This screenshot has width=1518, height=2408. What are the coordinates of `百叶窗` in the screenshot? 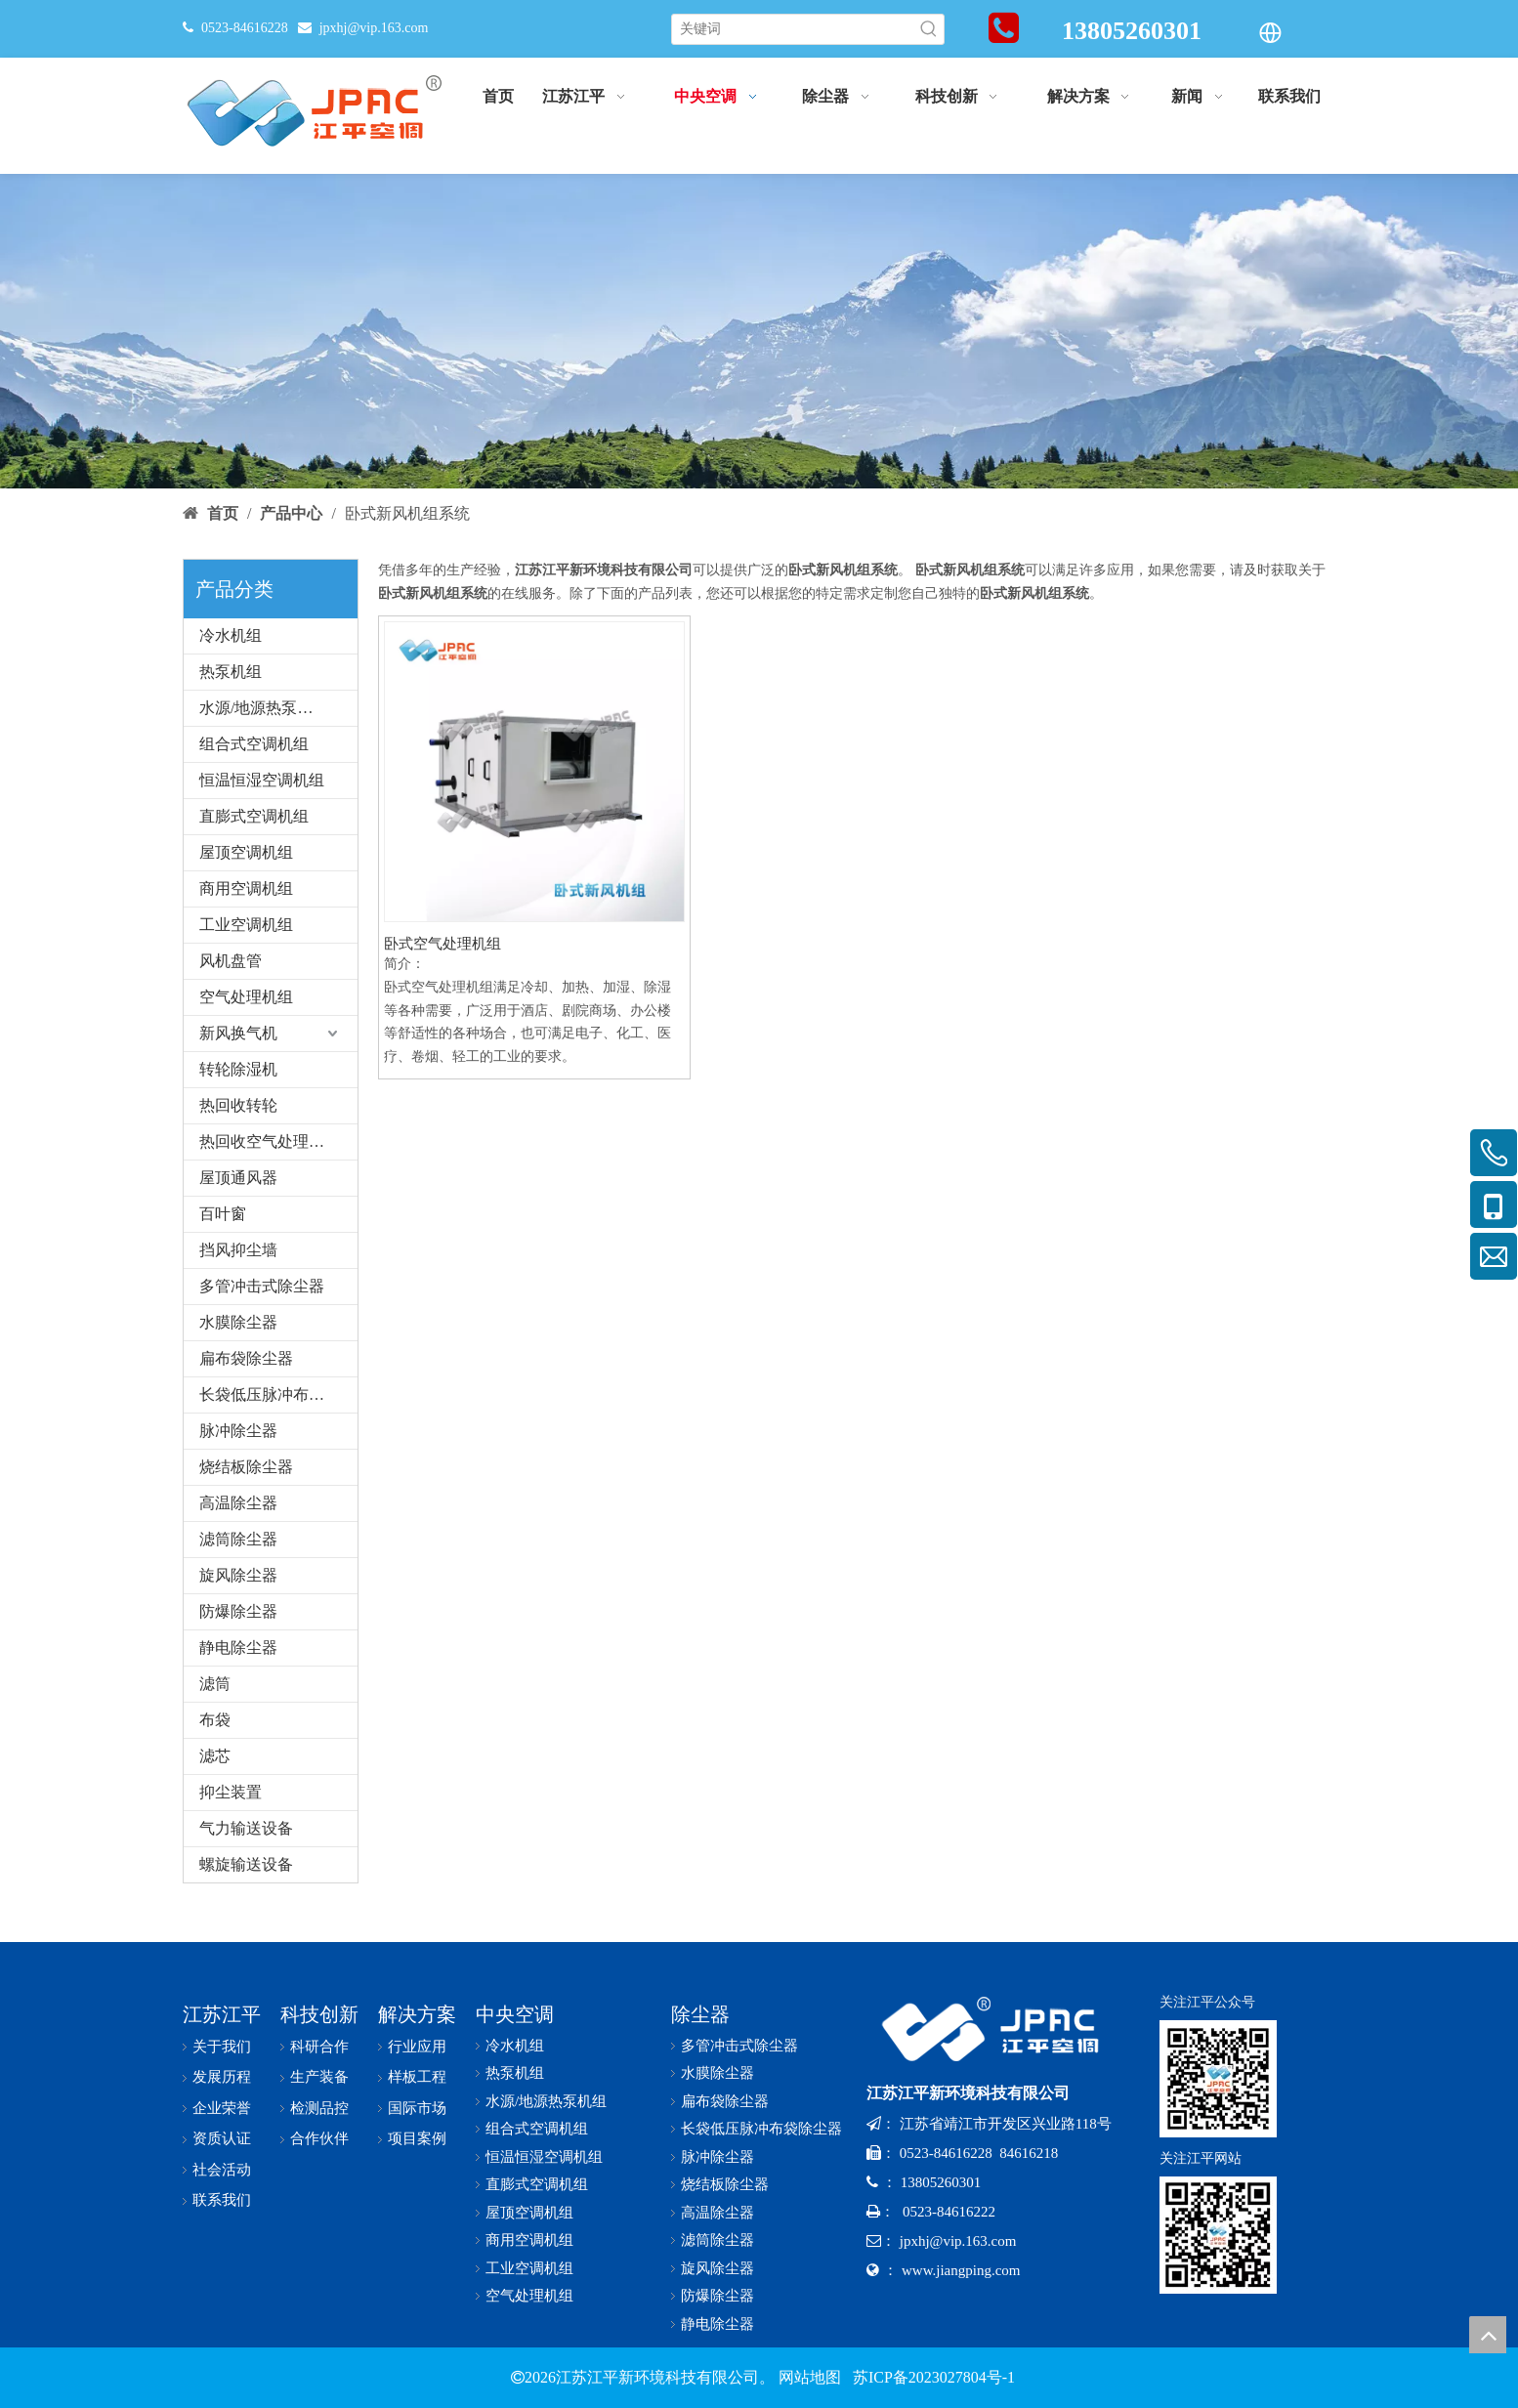 It's located at (222, 1213).